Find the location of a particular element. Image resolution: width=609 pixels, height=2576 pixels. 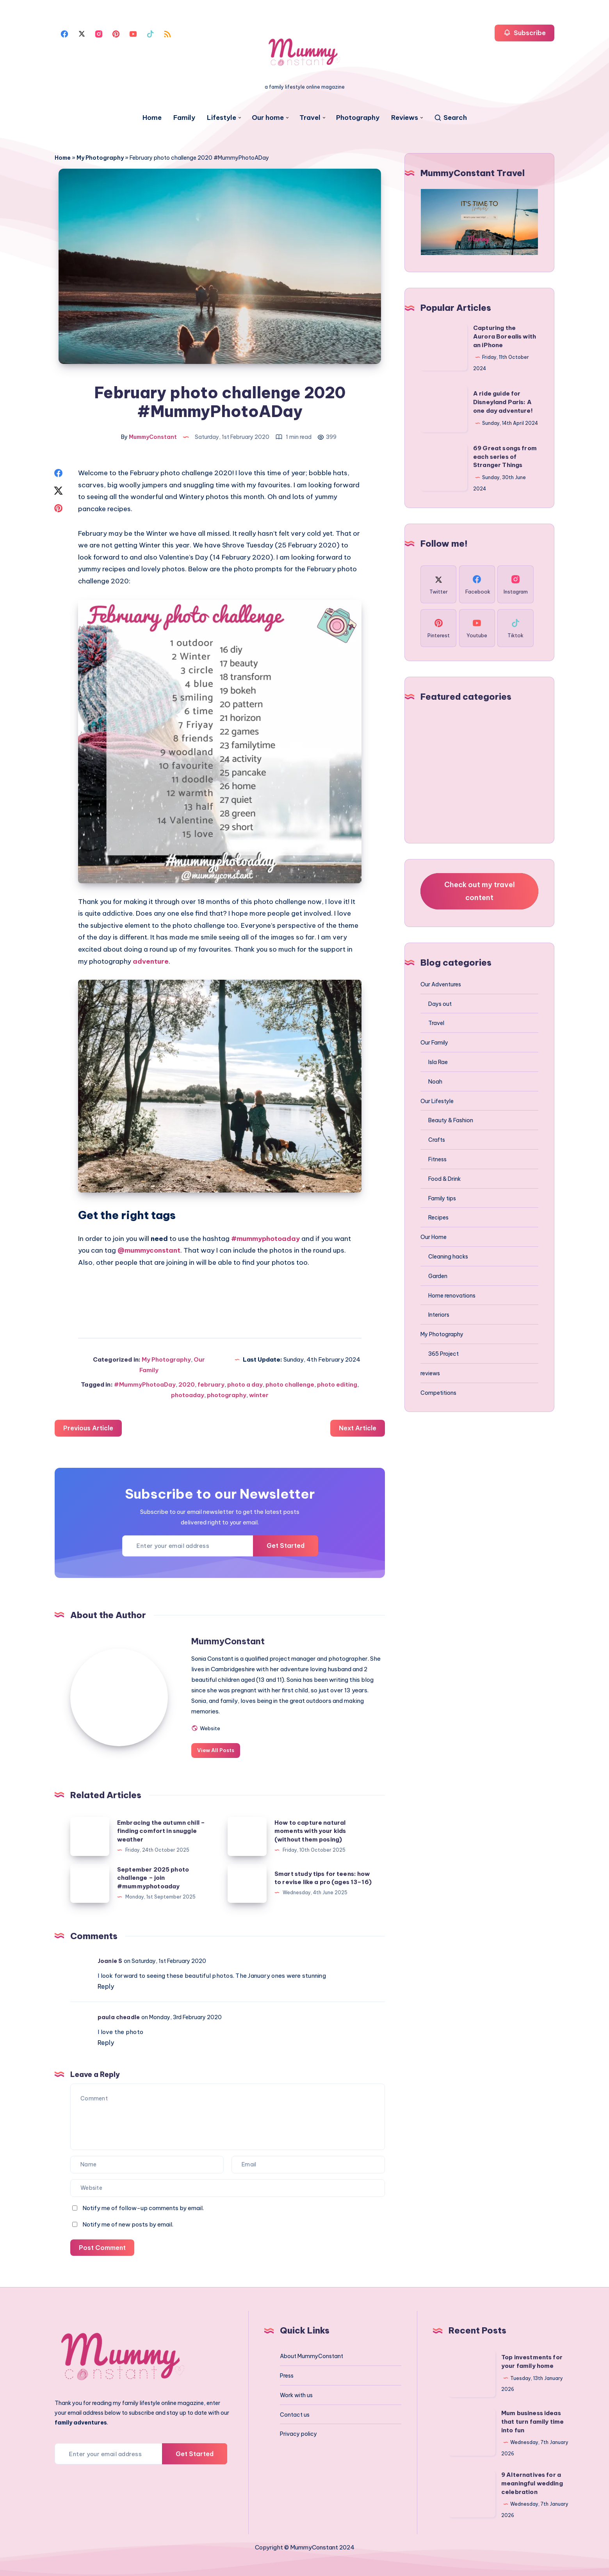

Previous Article is located at coordinates (88, 1428).